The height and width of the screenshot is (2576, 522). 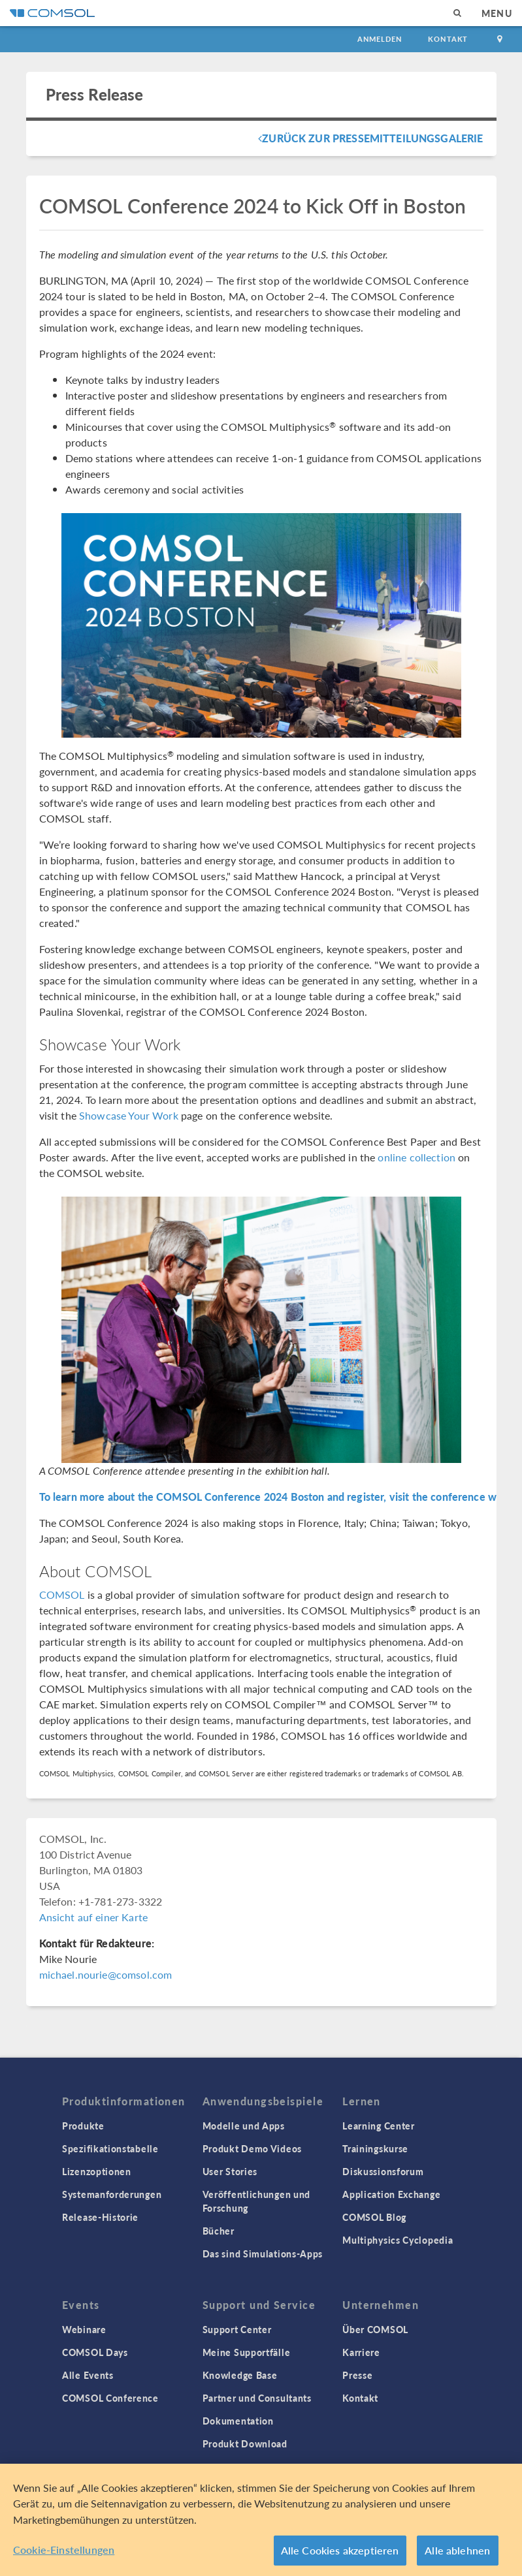 What do you see at coordinates (244, 2125) in the screenshot?
I see `Modelle und Apps` at bounding box center [244, 2125].